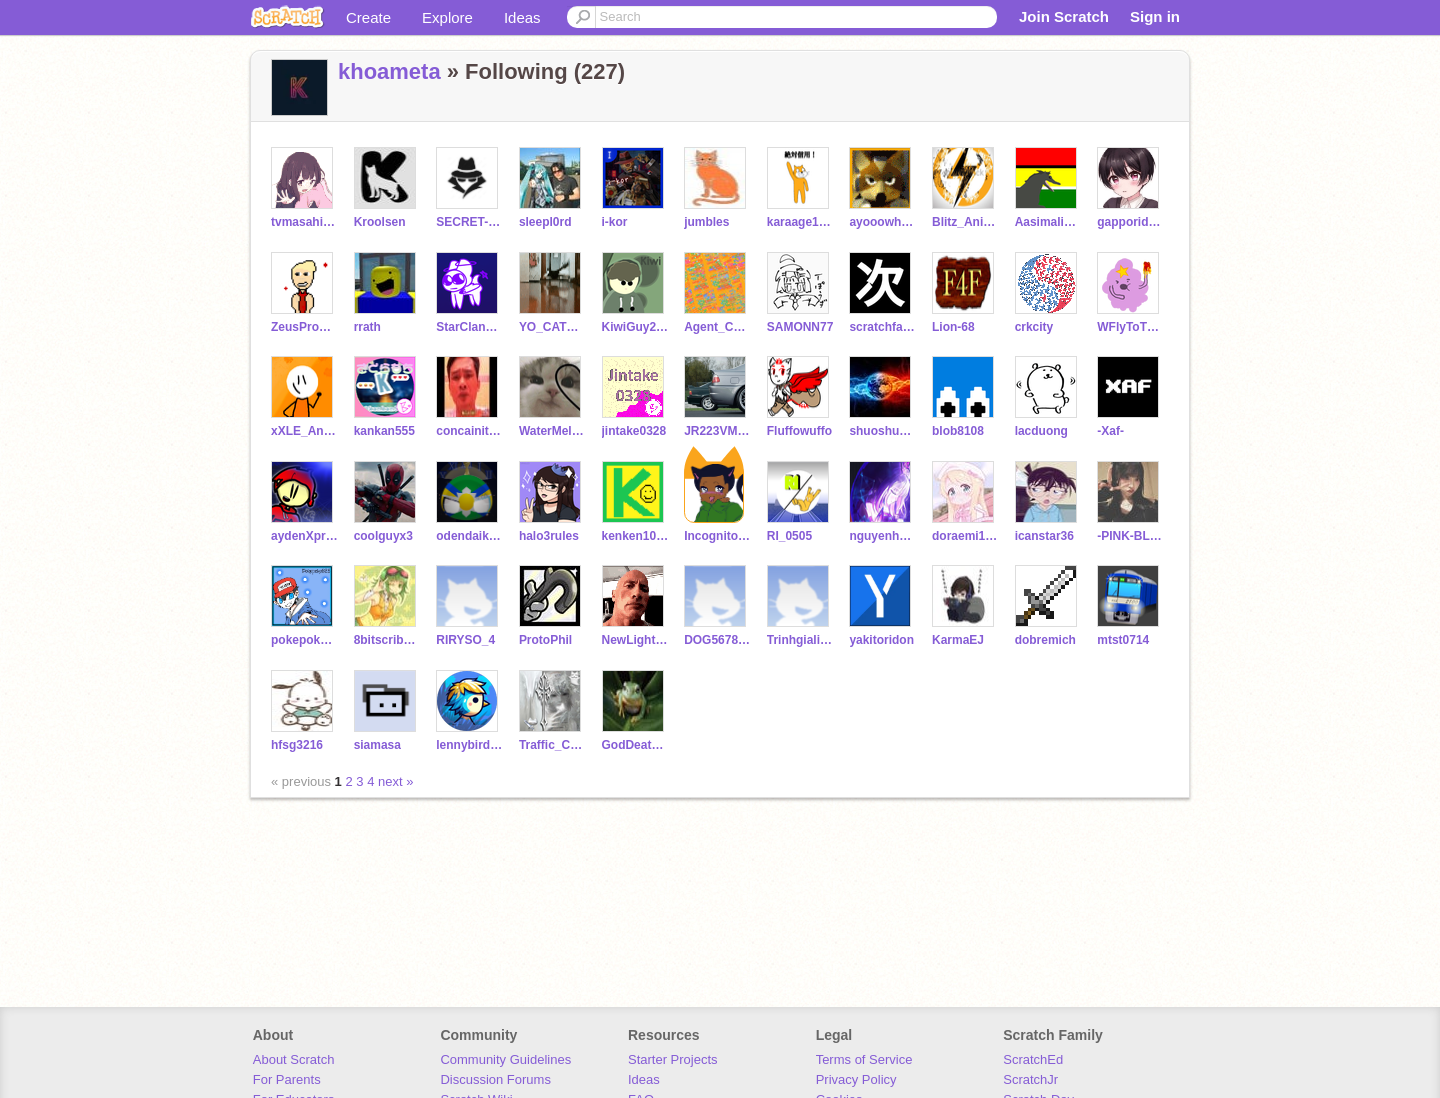 This screenshot has width=1440, height=1098. What do you see at coordinates (717, 536) in the screenshot?
I see `IncognitoOrange` at bounding box center [717, 536].